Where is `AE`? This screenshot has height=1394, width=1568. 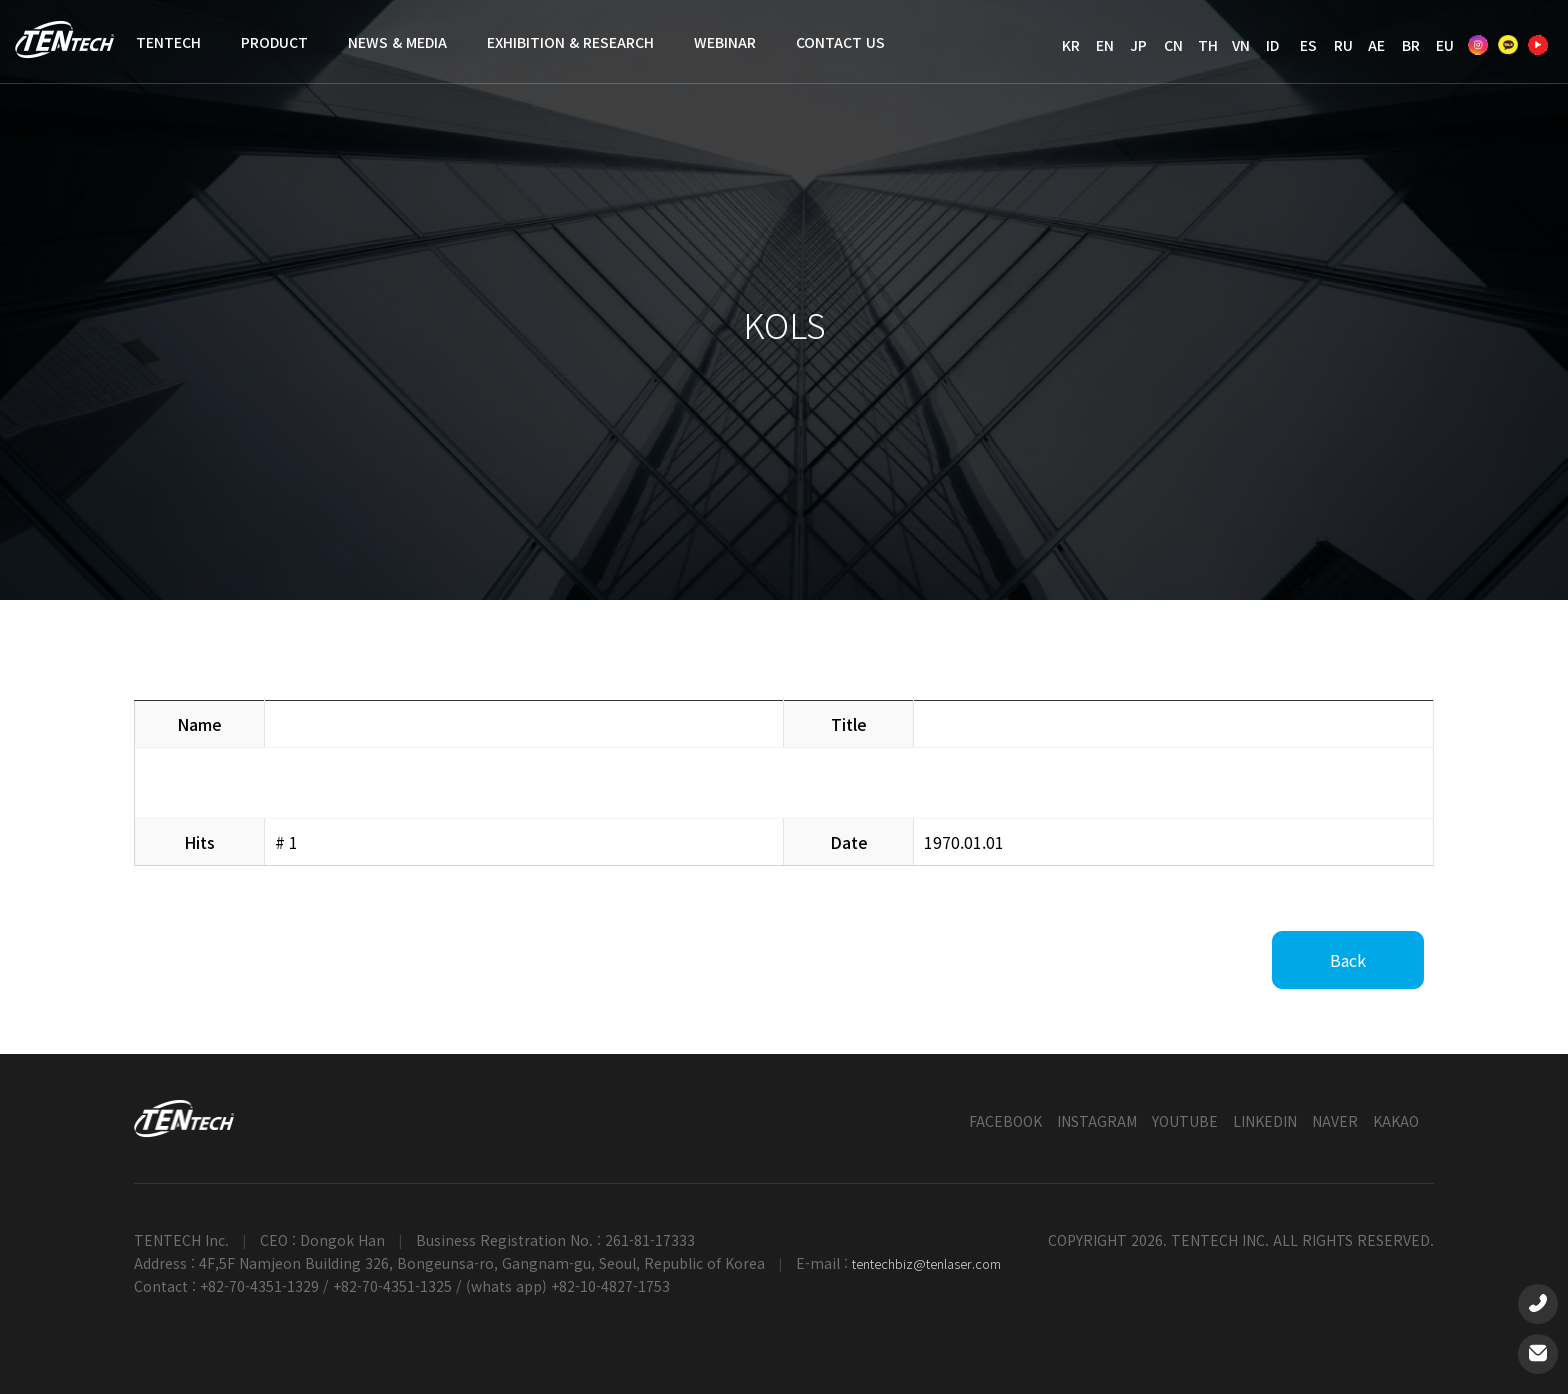 AE is located at coordinates (1376, 45).